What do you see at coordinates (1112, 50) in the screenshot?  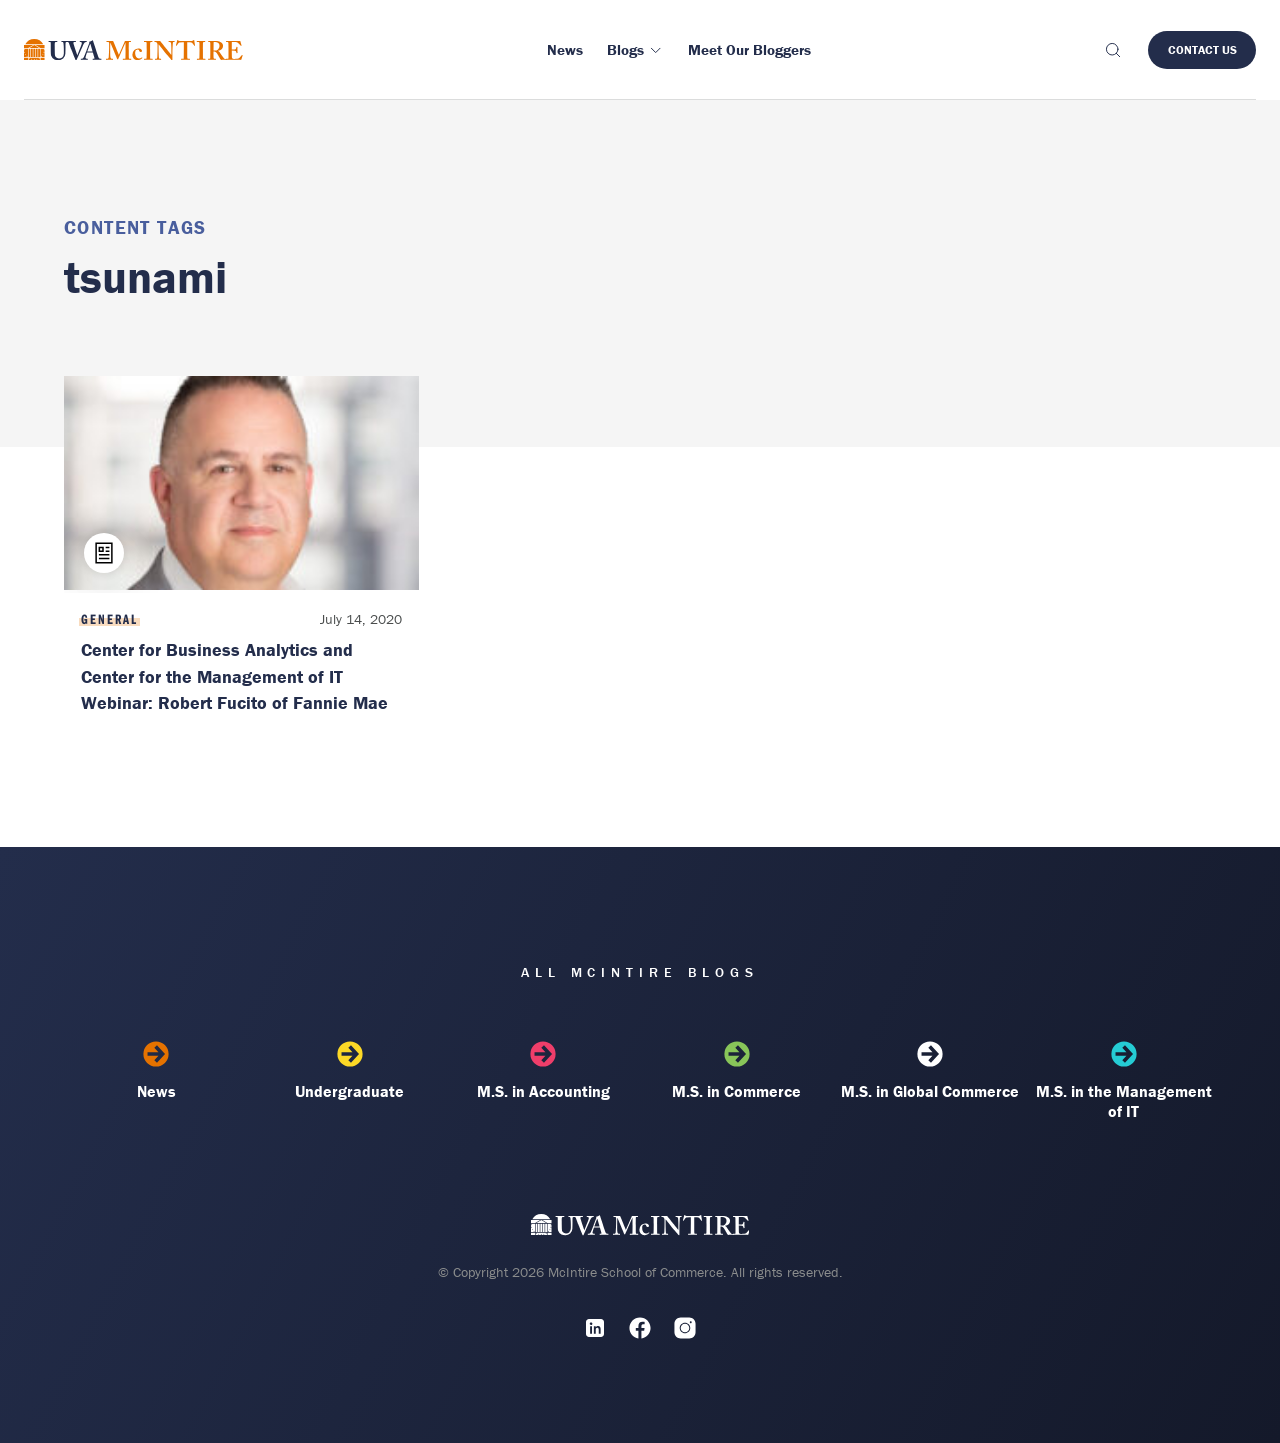 I see `[Toggle search]` at bounding box center [1112, 50].